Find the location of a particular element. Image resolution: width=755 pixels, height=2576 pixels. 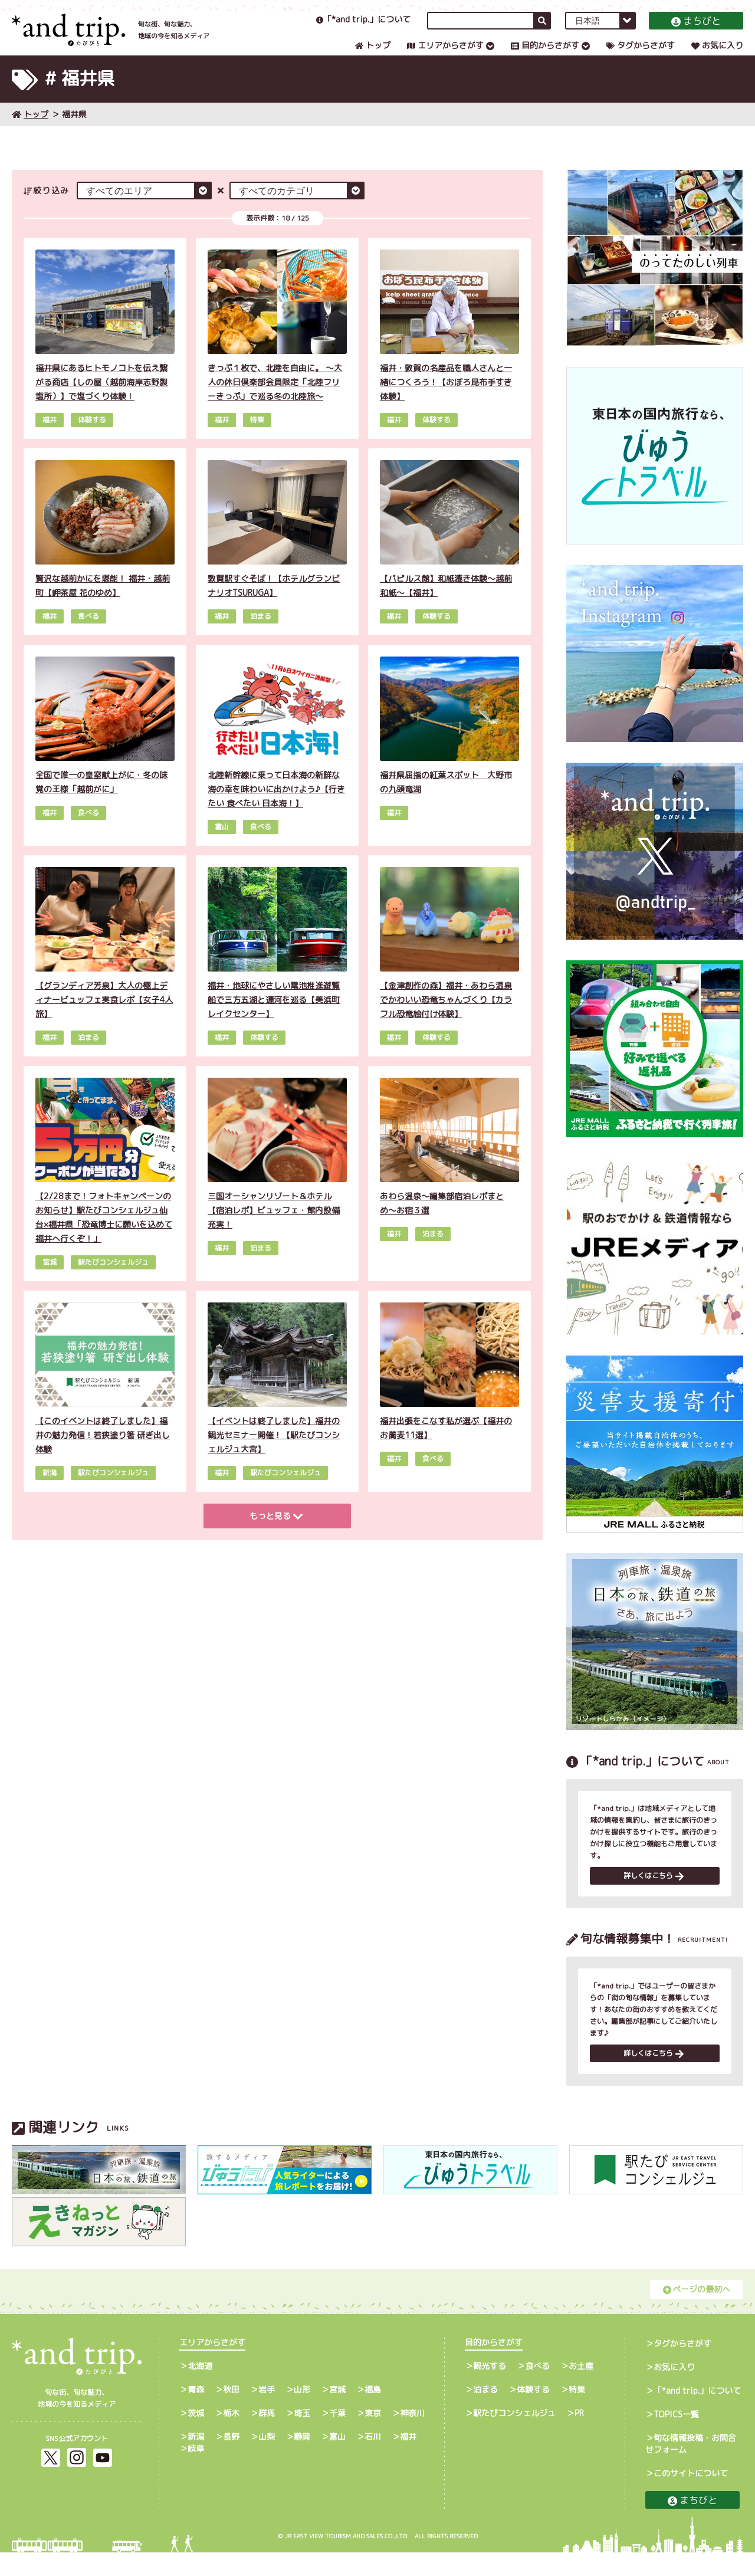

まちびと is located at coordinates (696, 32).